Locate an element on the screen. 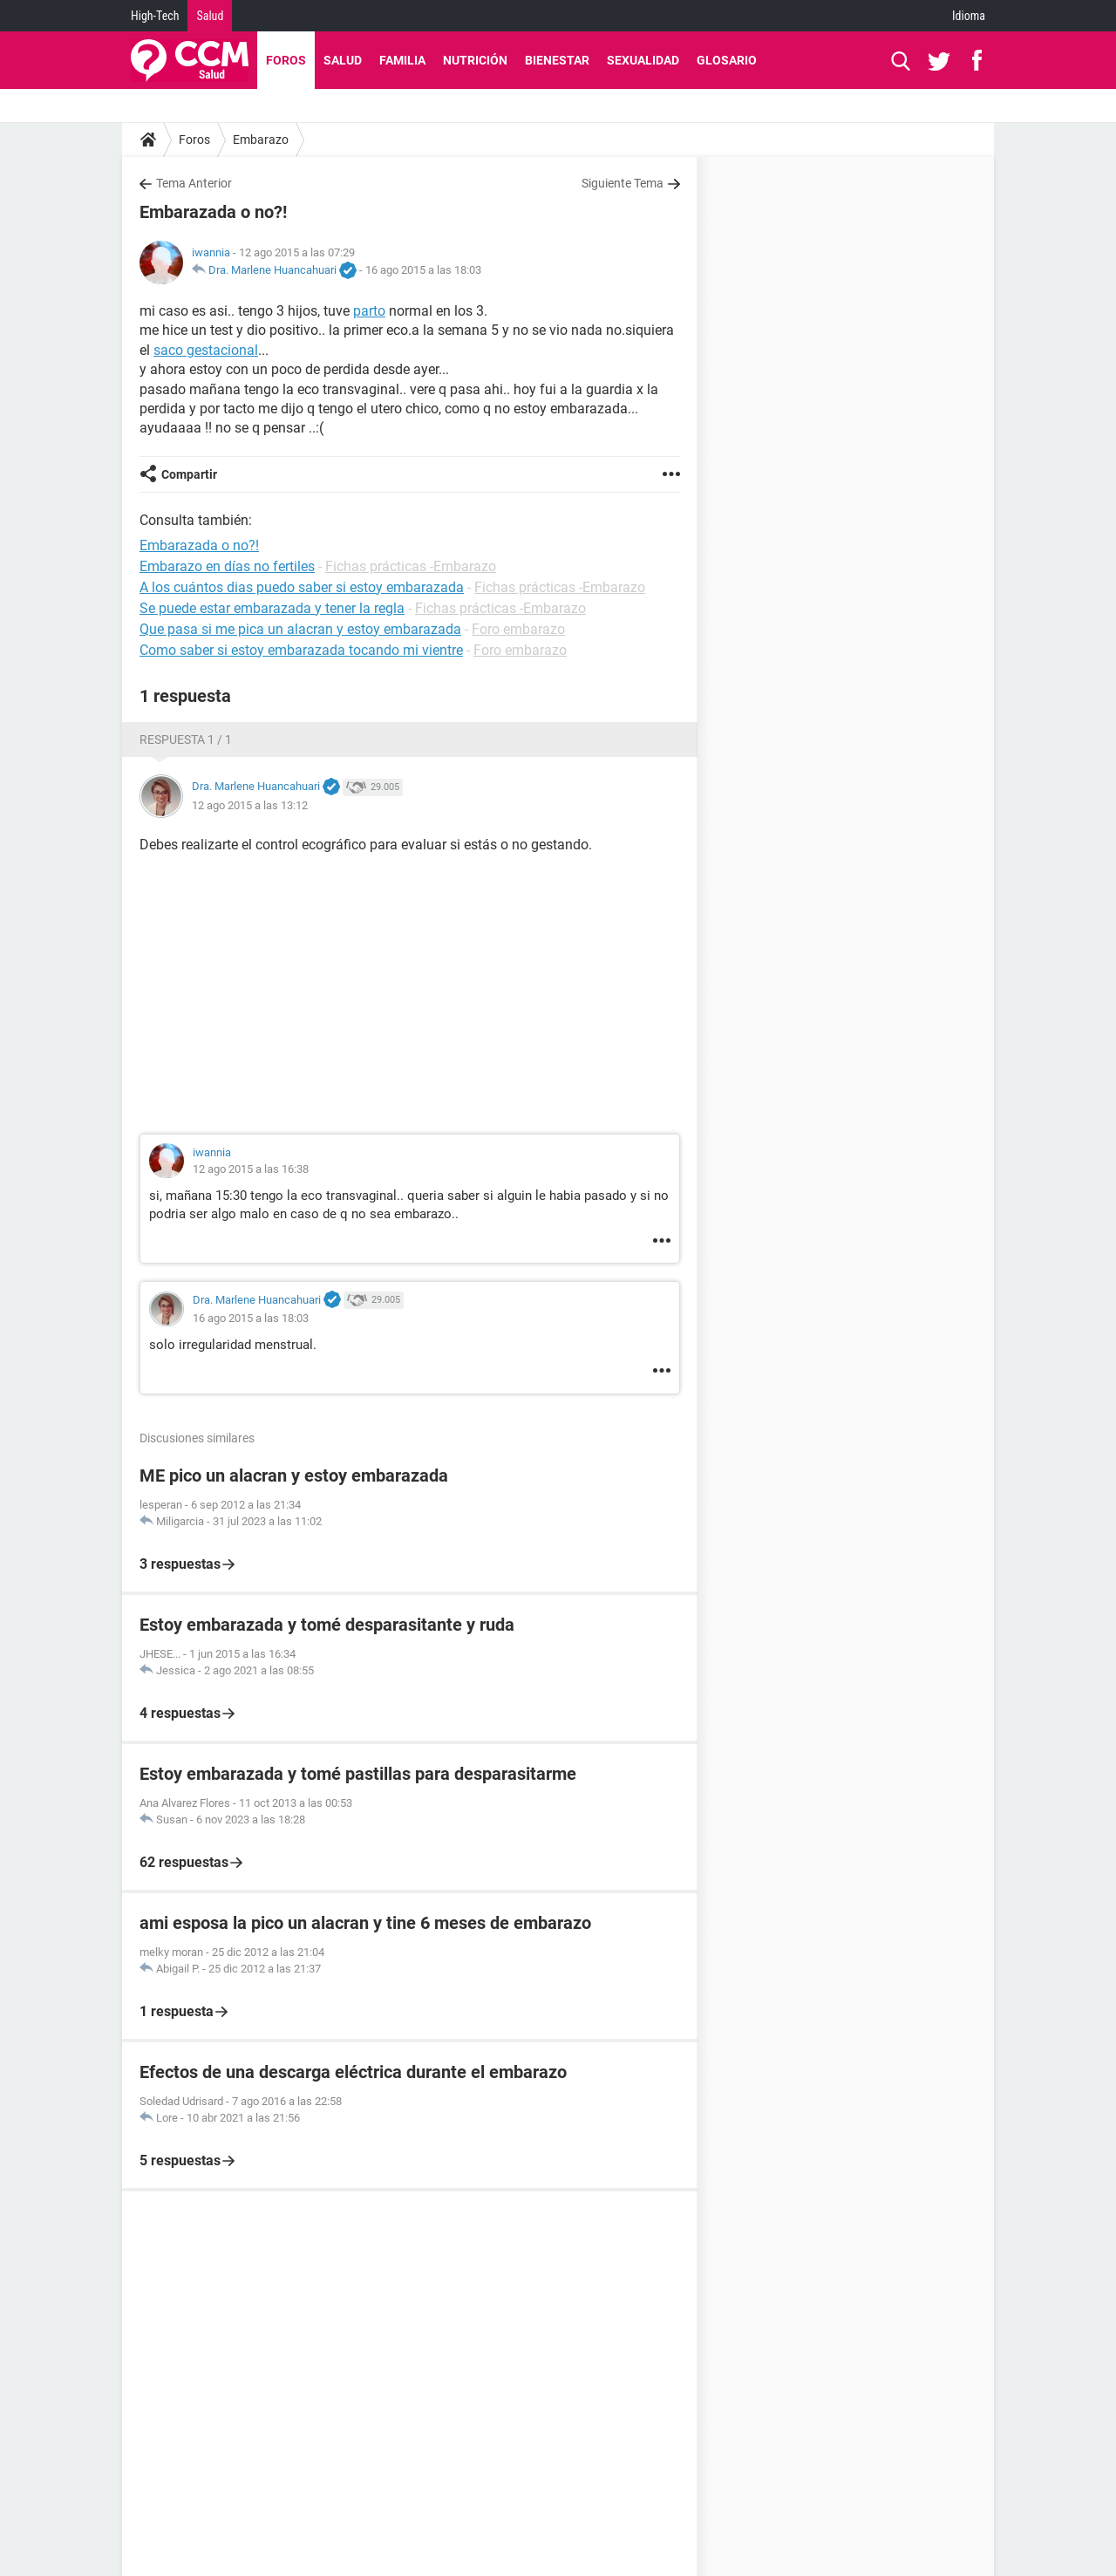 Image resolution: width=1116 pixels, height=2576 pixels. Idioma is located at coordinates (968, 16).